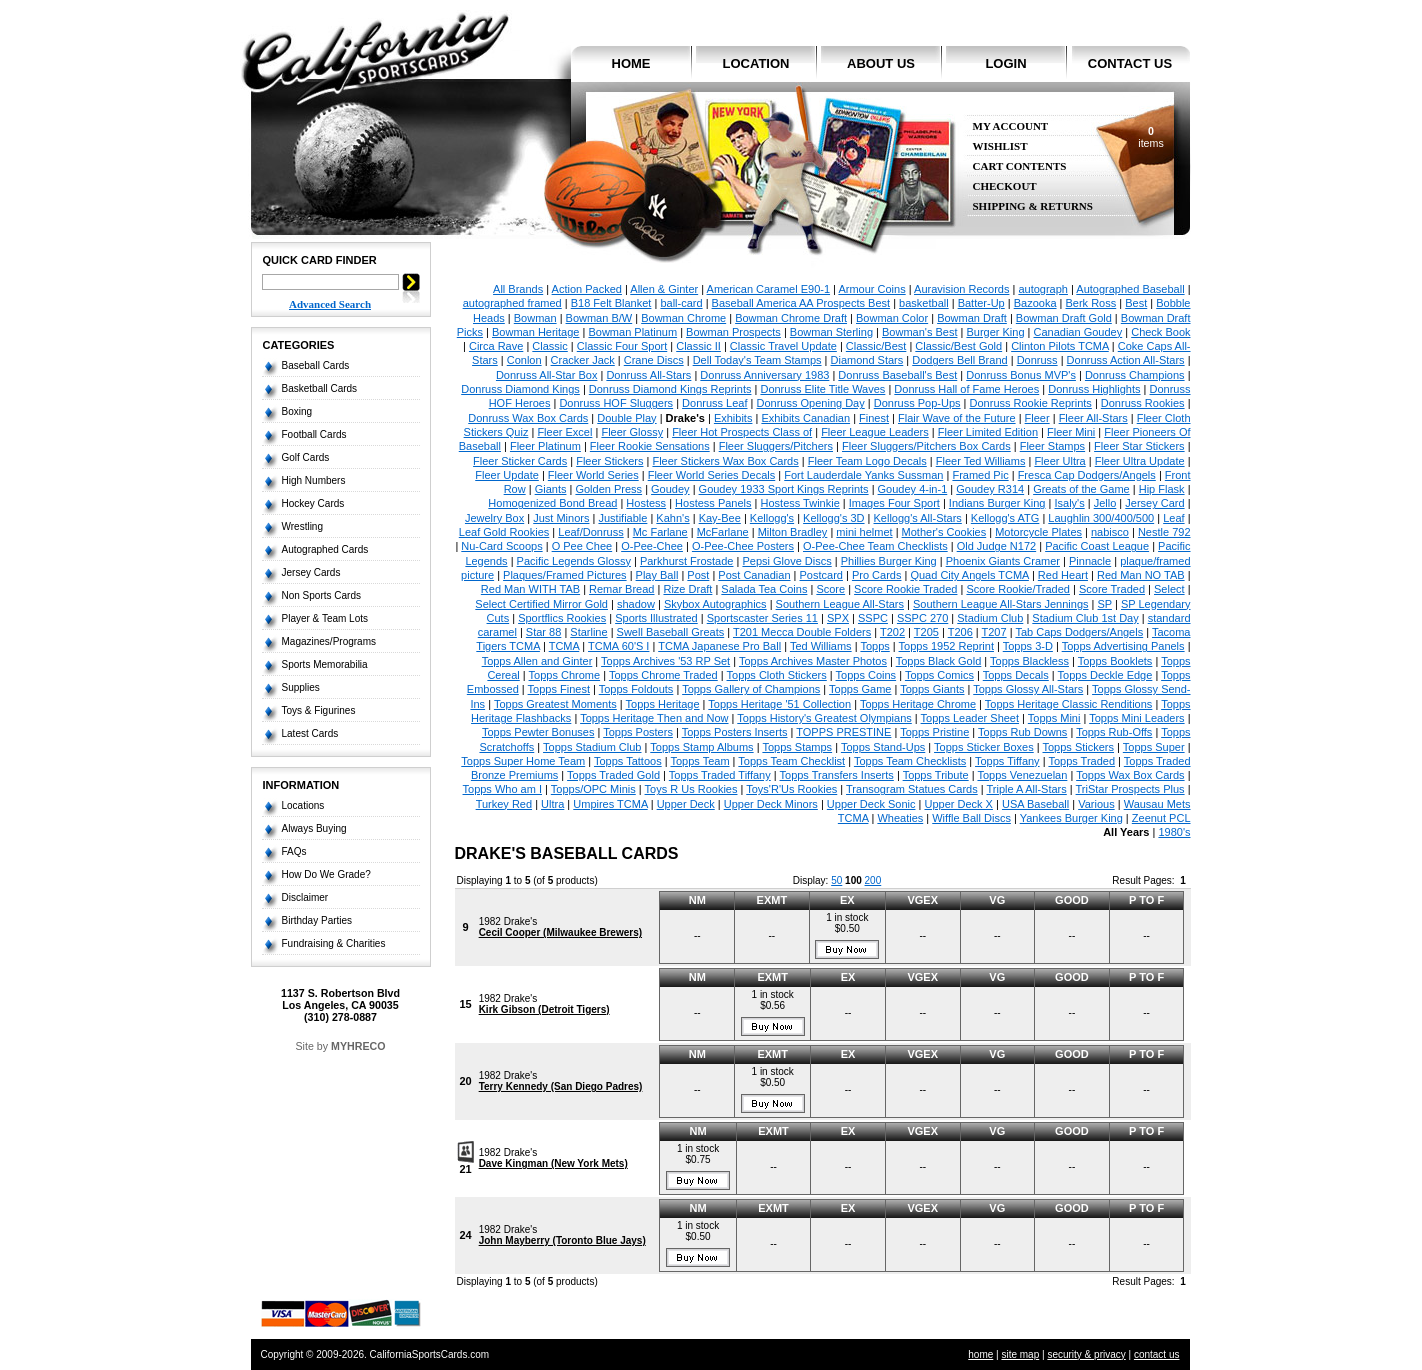 This screenshot has width=1422, height=1370. I want to click on Images Four Sport, so click(894, 503).